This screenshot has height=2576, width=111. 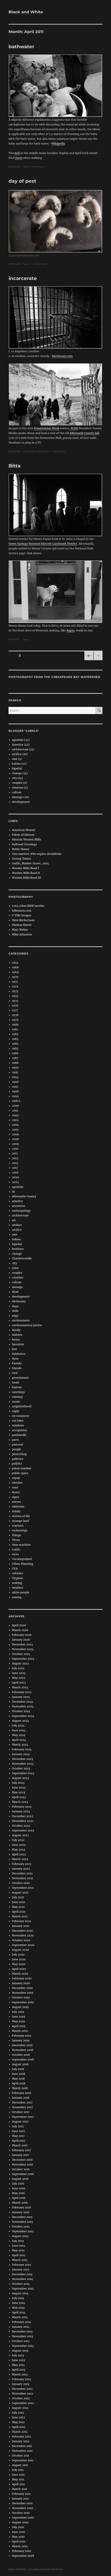 I want to click on November 2022, so click(x=23, y=1821).